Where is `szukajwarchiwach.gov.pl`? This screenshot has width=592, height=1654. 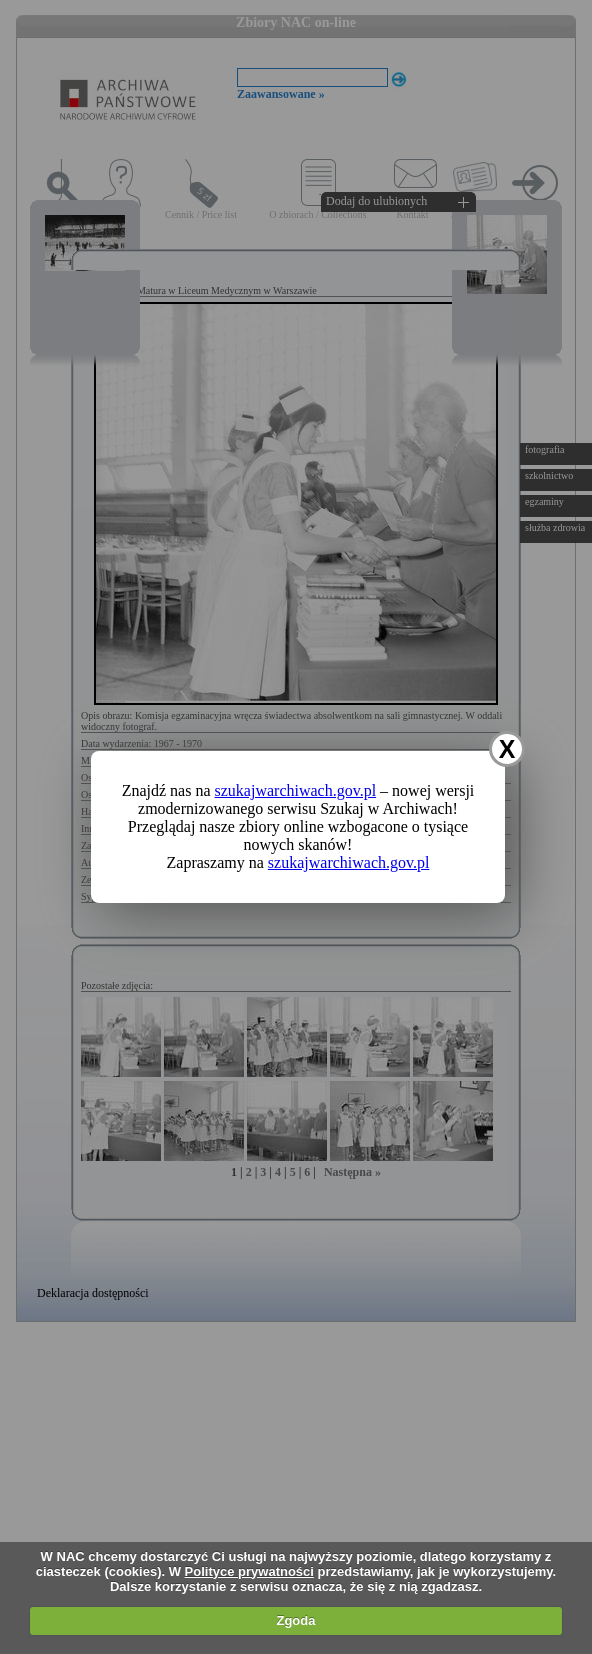 szukajwarchiwach.gov.pl is located at coordinates (296, 790).